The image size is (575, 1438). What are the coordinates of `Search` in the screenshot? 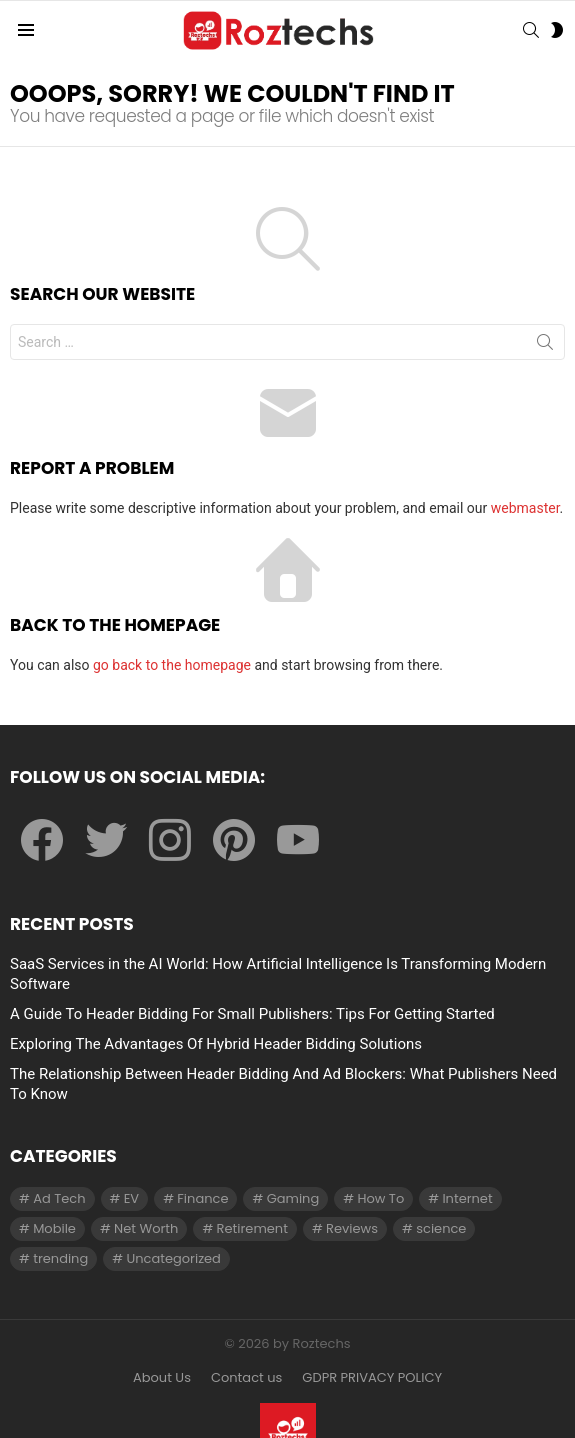 It's located at (545, 346).